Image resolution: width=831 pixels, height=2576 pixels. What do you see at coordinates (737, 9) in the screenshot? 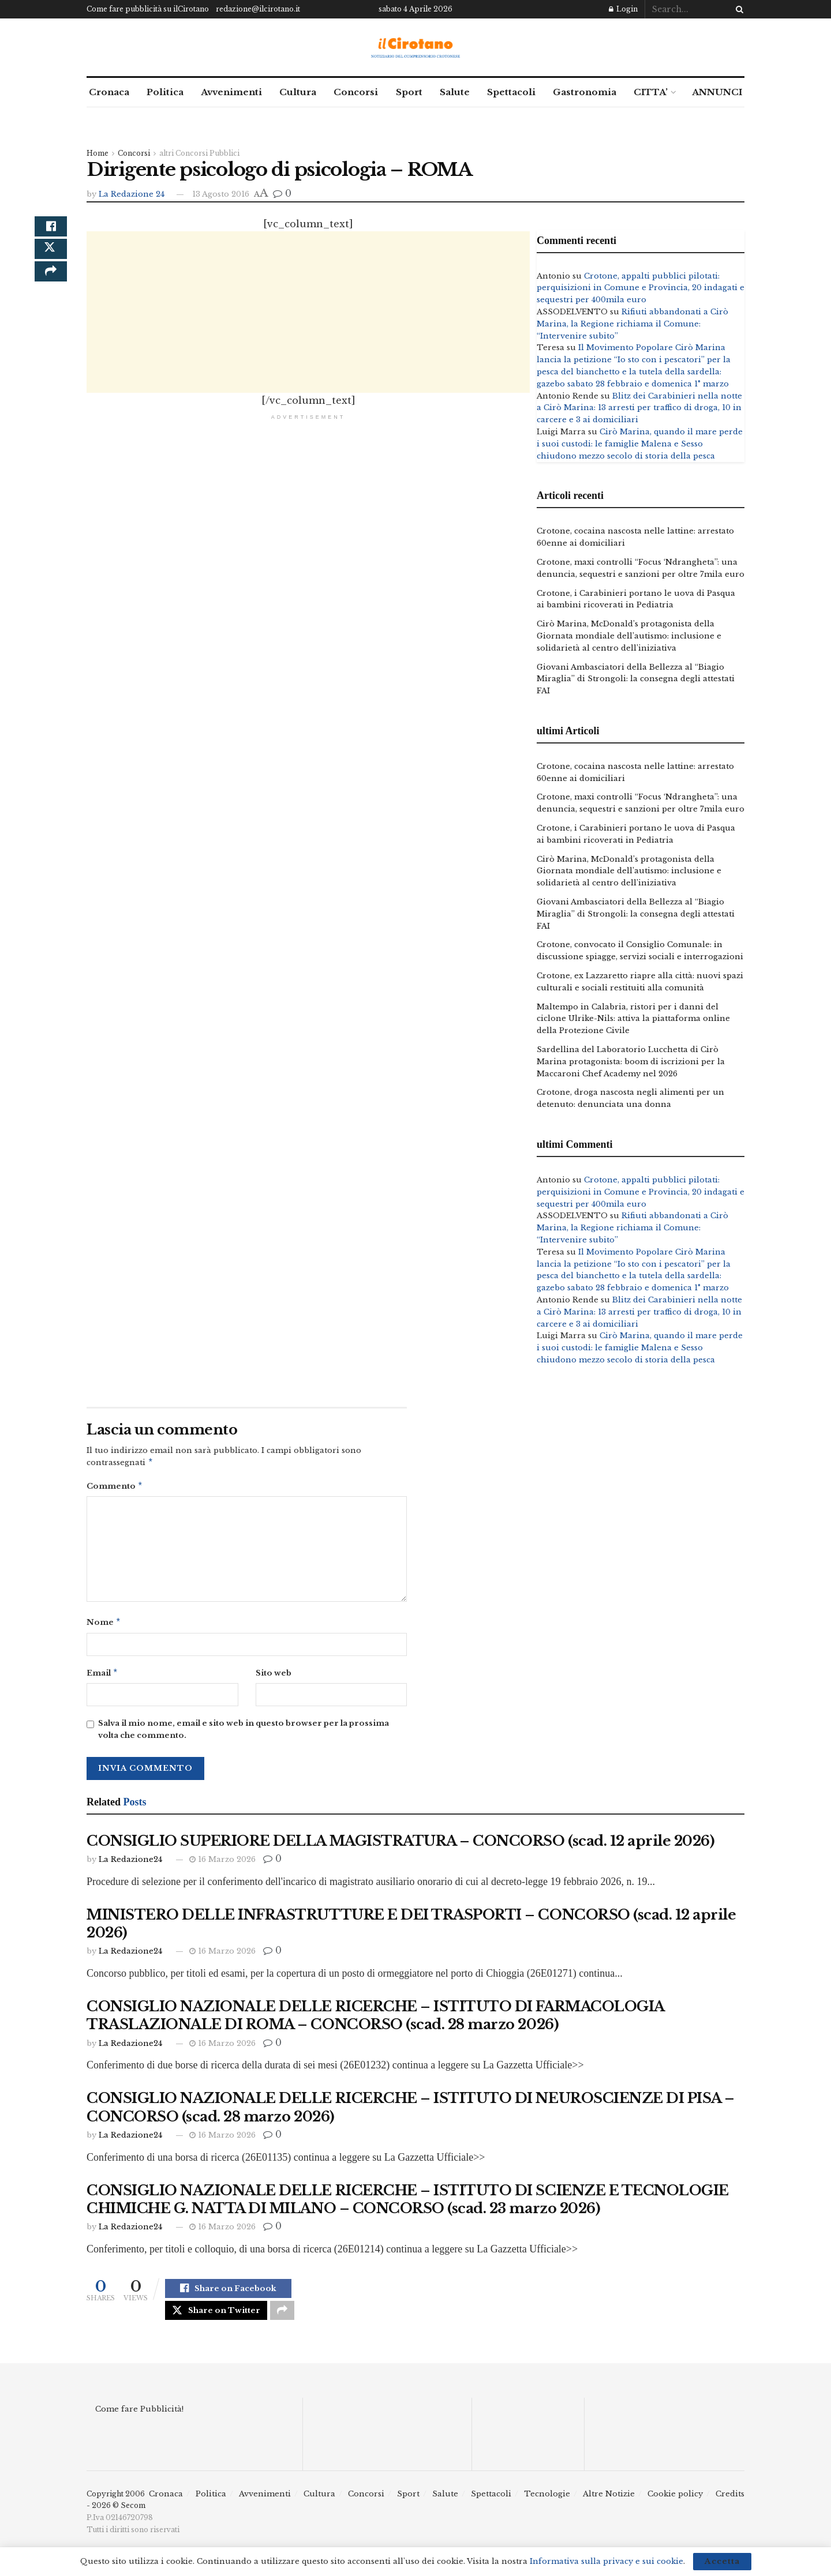
I see `[Search Button]` at bounding box center [737, 9].